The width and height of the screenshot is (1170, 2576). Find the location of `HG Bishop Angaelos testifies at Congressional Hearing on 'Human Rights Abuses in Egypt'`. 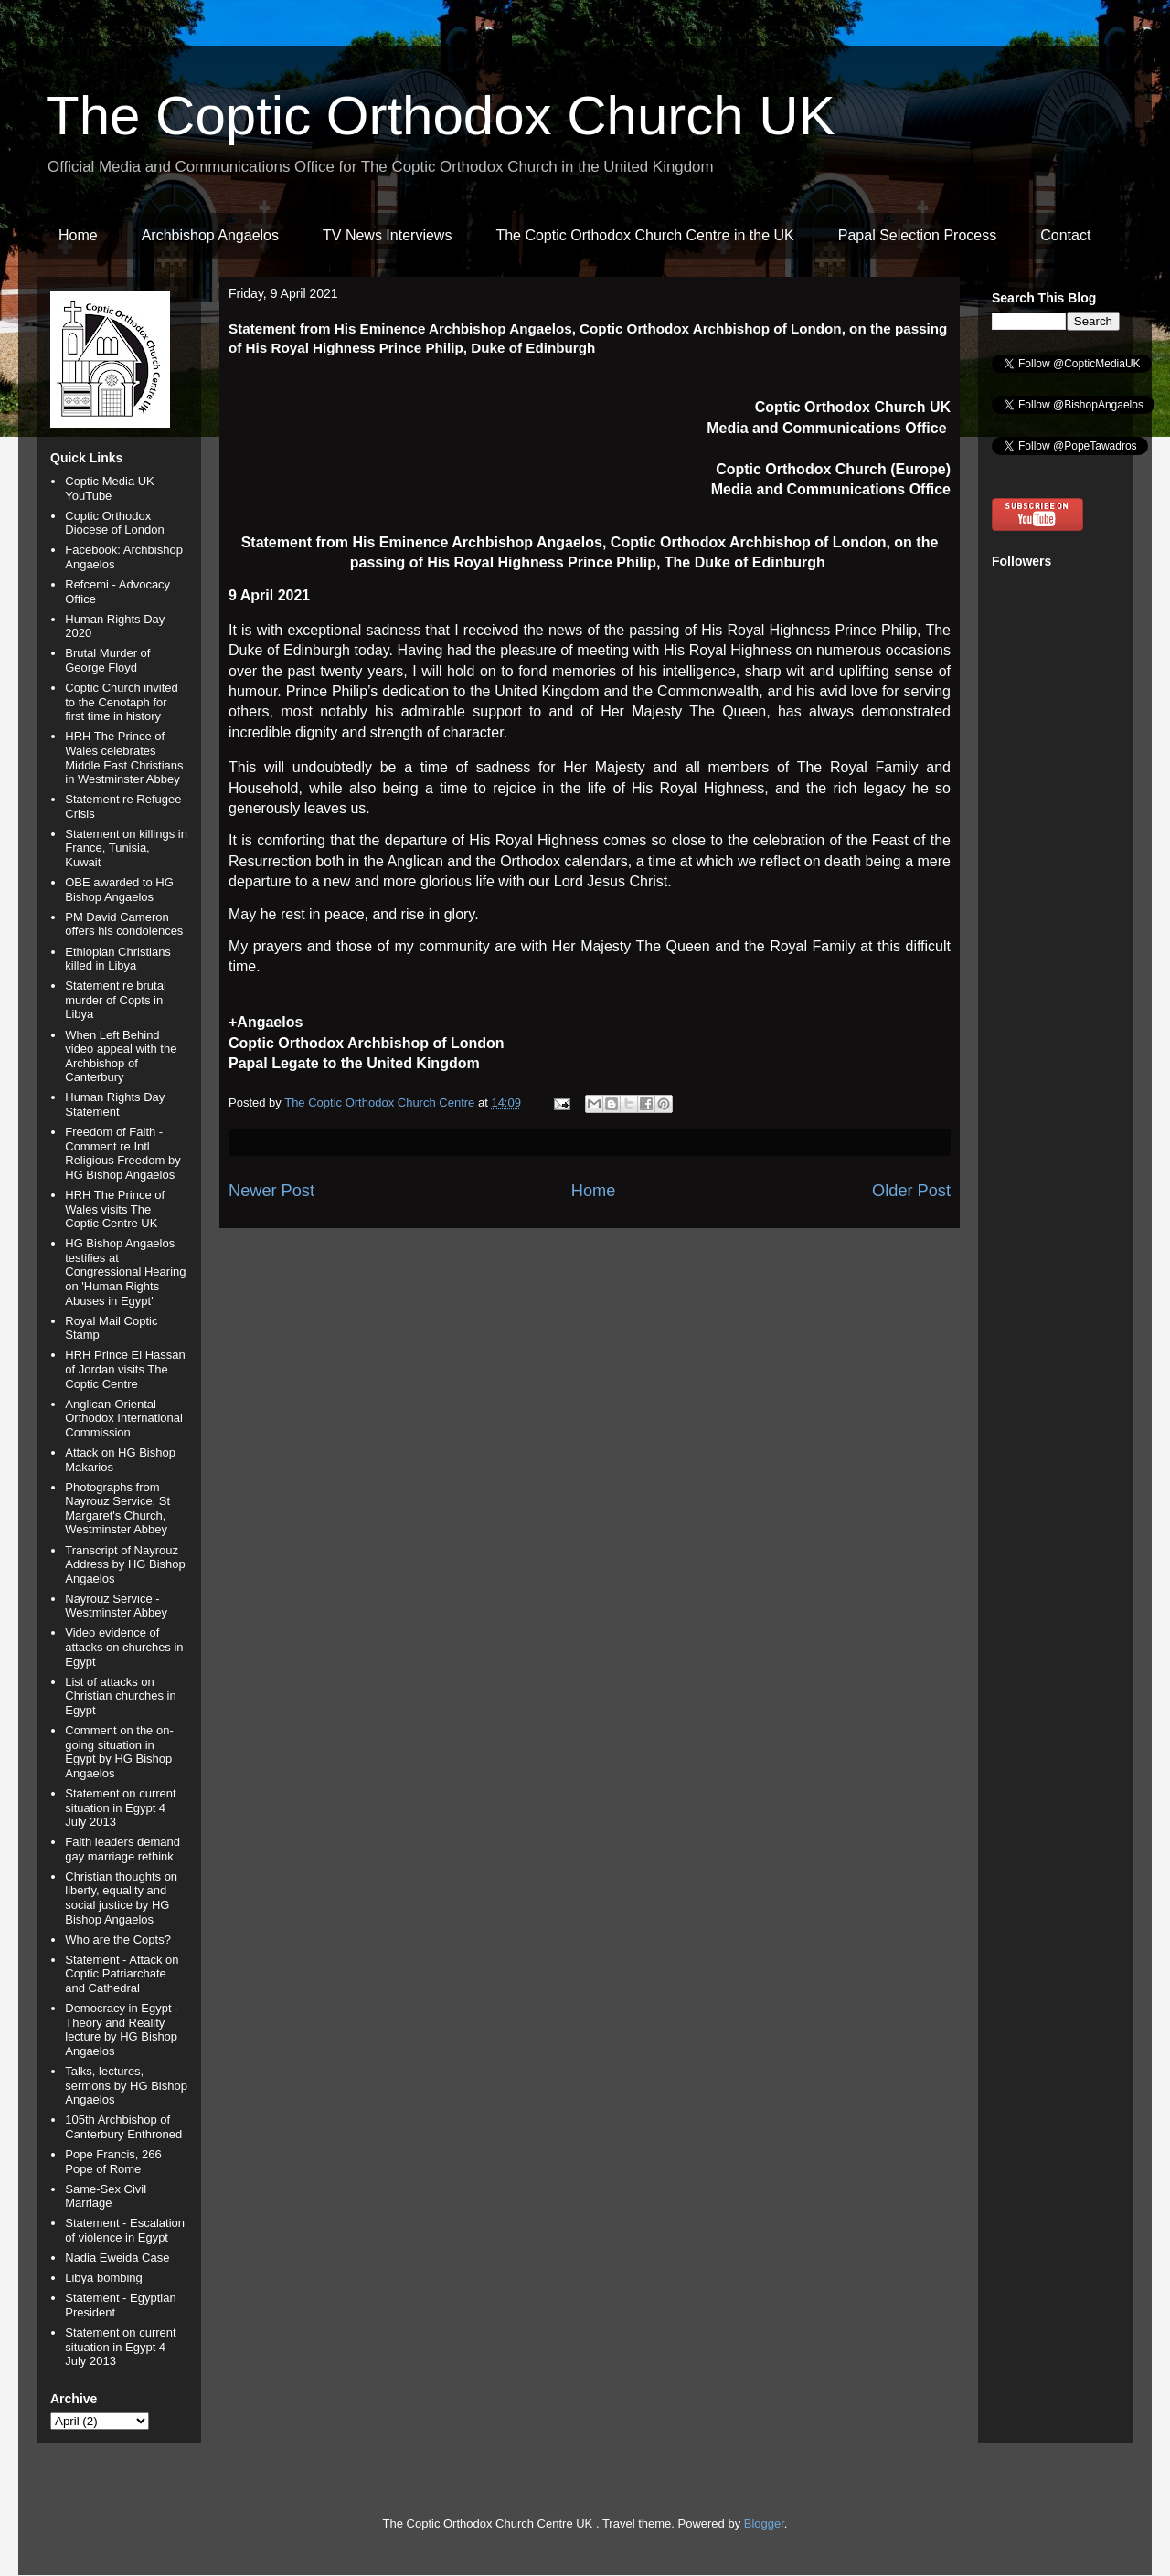

HG Bishop Angaelos testifies at Congressional Hearing on 'Human Rights Abuses in Egypt' is located at coordinates (125, 1271).